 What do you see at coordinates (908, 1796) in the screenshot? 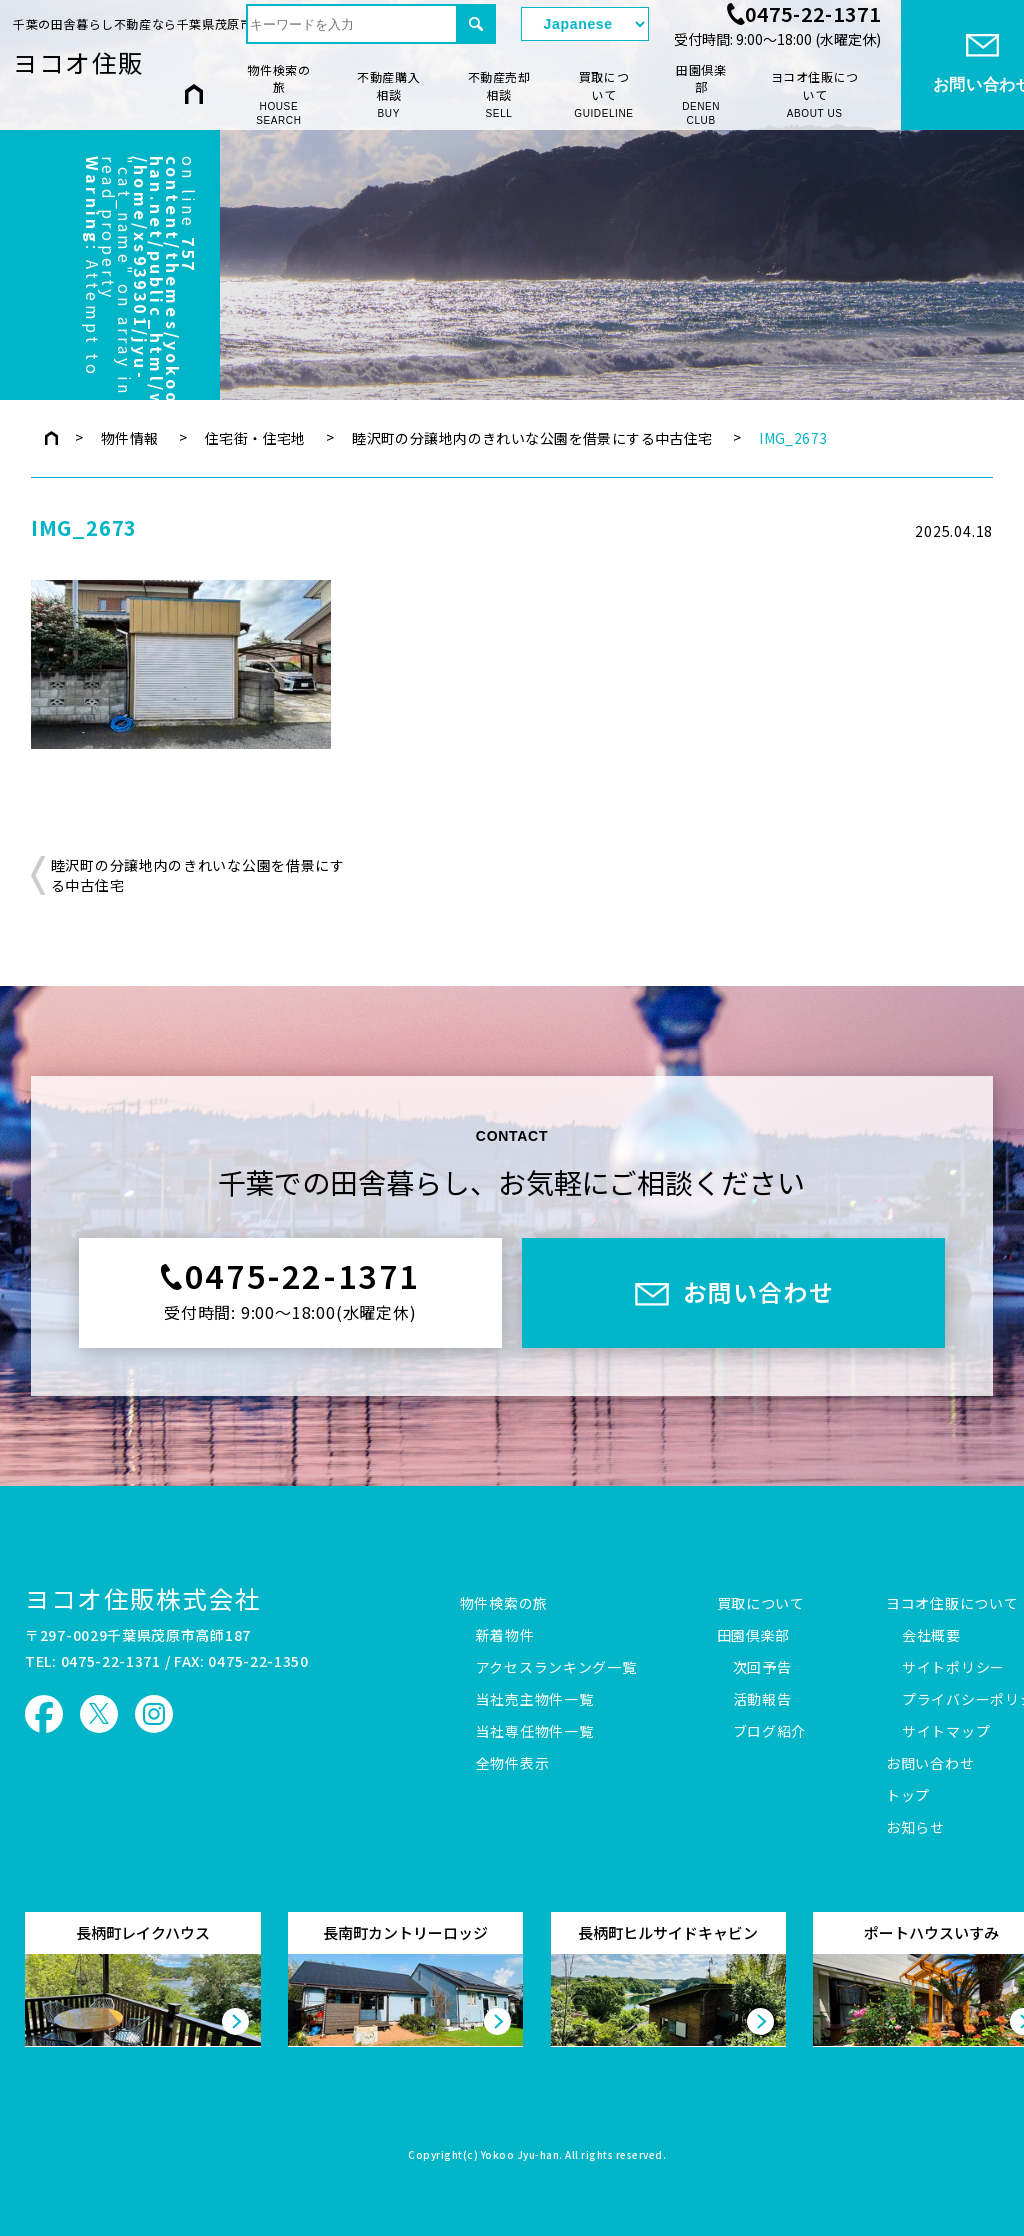
I see `トップ` at bounding box center [908, 1796].